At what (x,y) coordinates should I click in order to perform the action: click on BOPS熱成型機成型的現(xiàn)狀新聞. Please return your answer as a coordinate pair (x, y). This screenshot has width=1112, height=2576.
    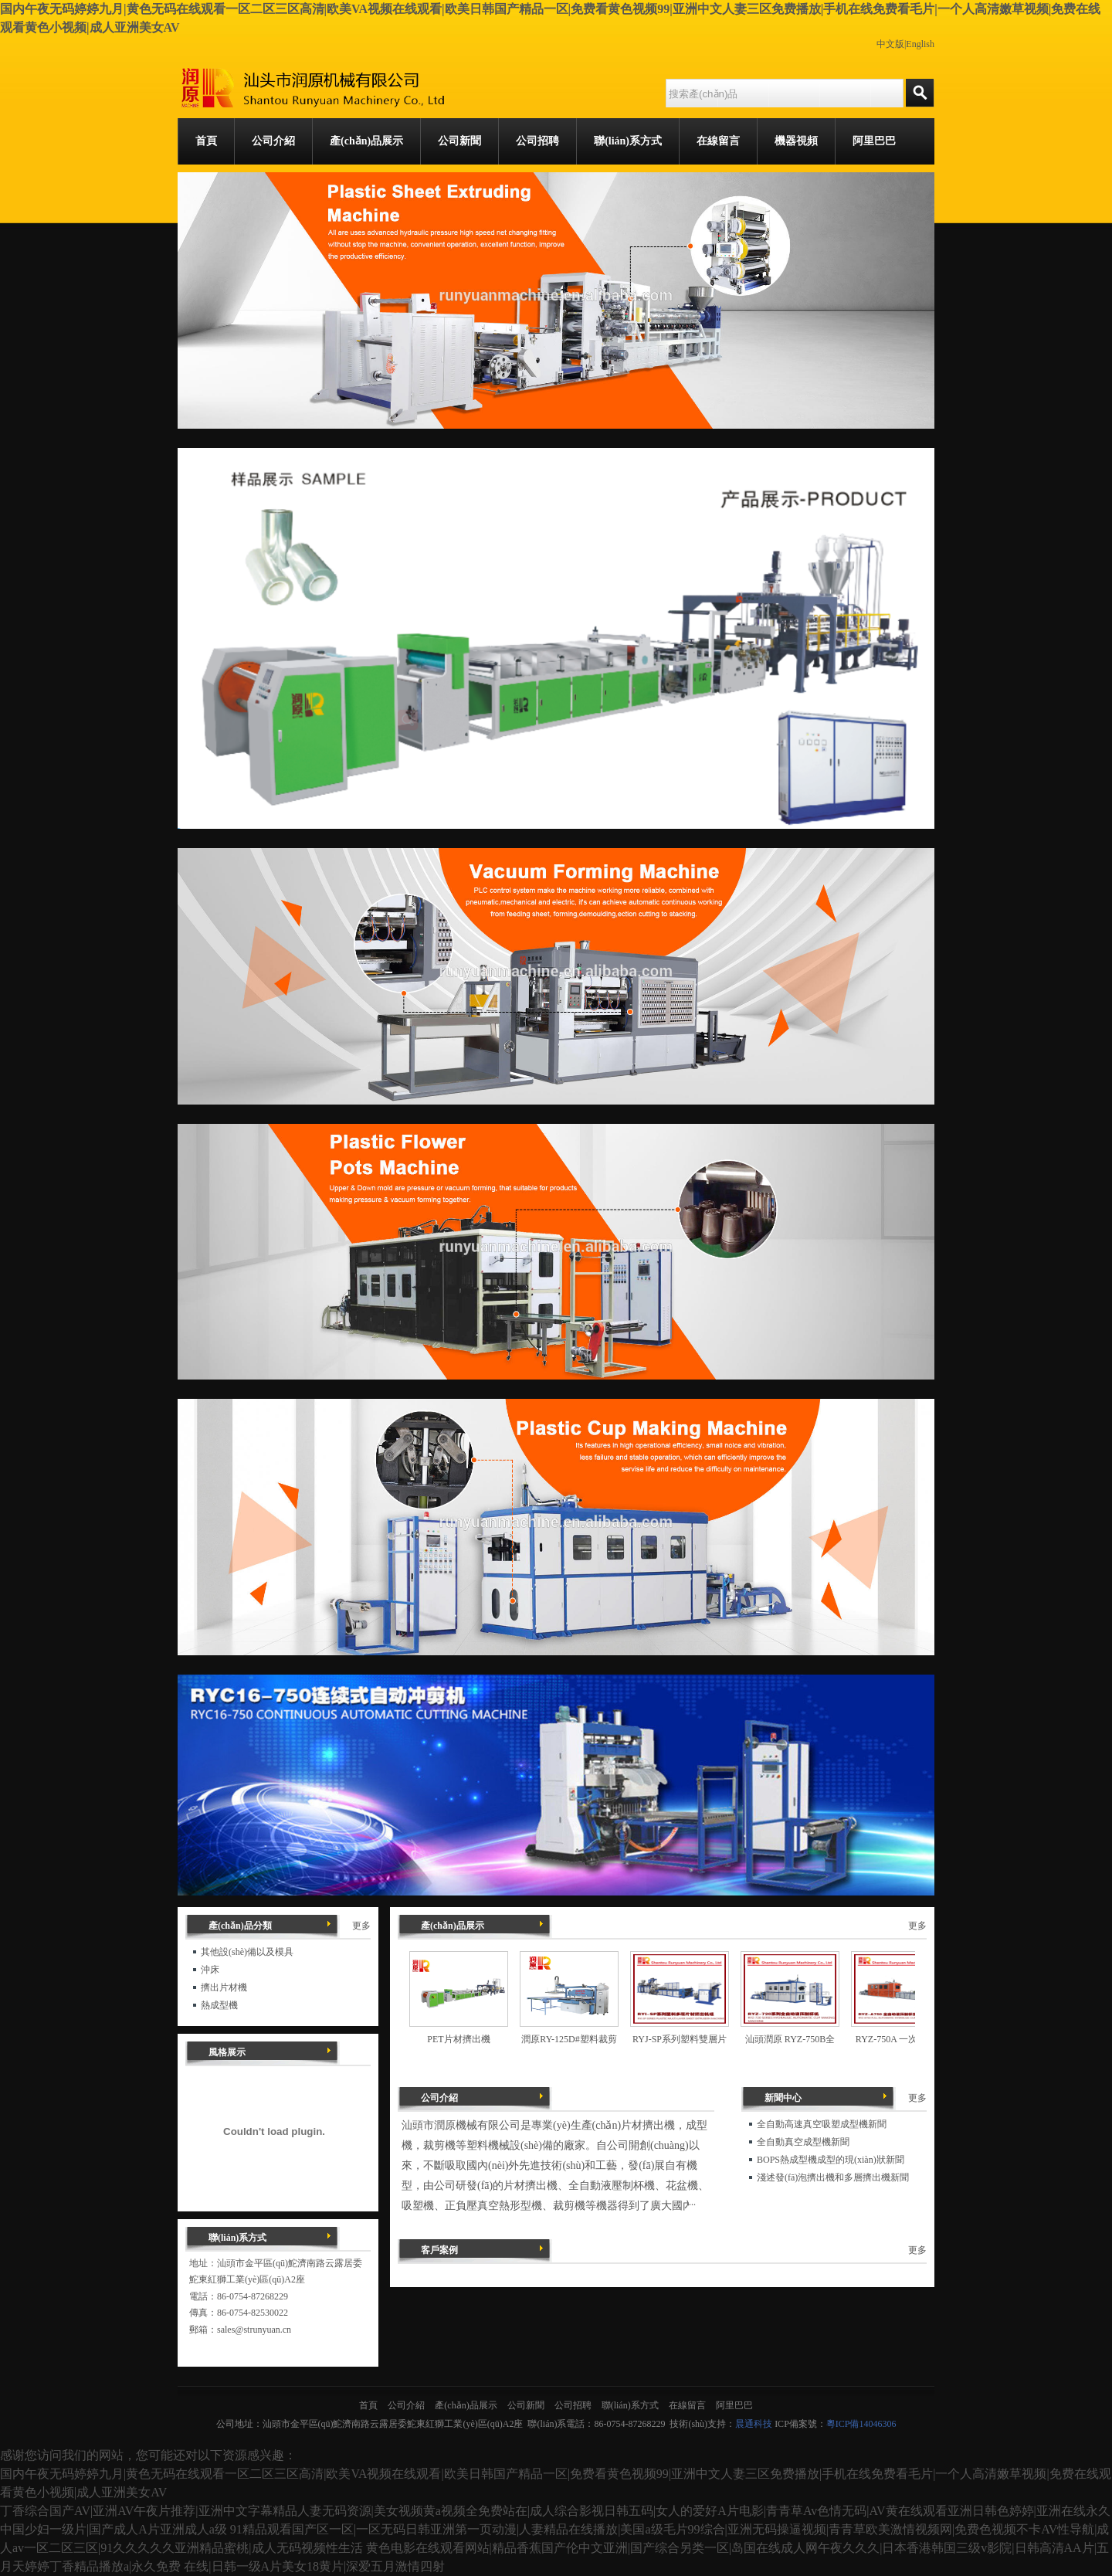
    Looking at the image, I should click on (830, 2159).